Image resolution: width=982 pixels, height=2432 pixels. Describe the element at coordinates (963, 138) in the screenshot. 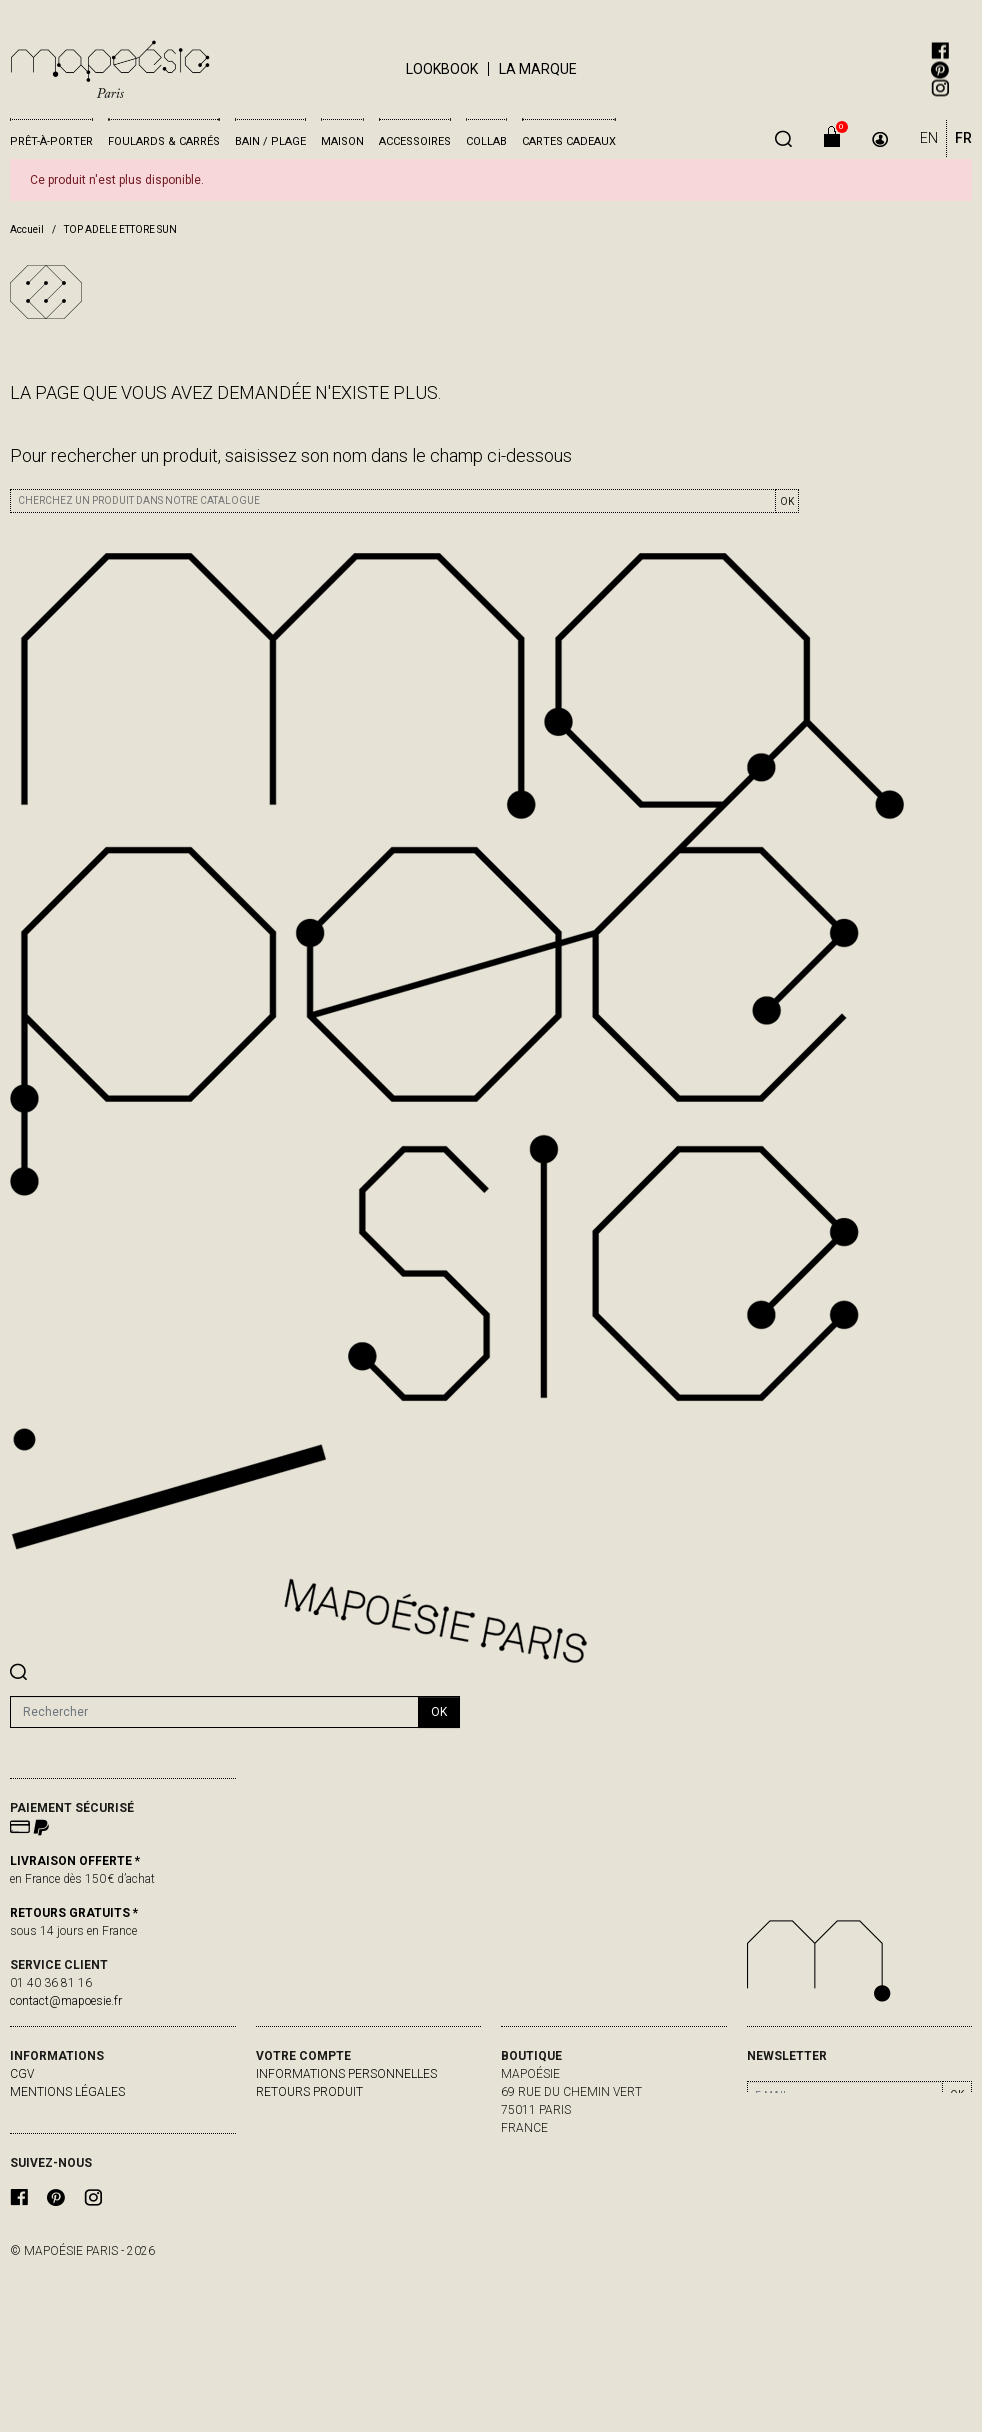

I see `FR` at that location.